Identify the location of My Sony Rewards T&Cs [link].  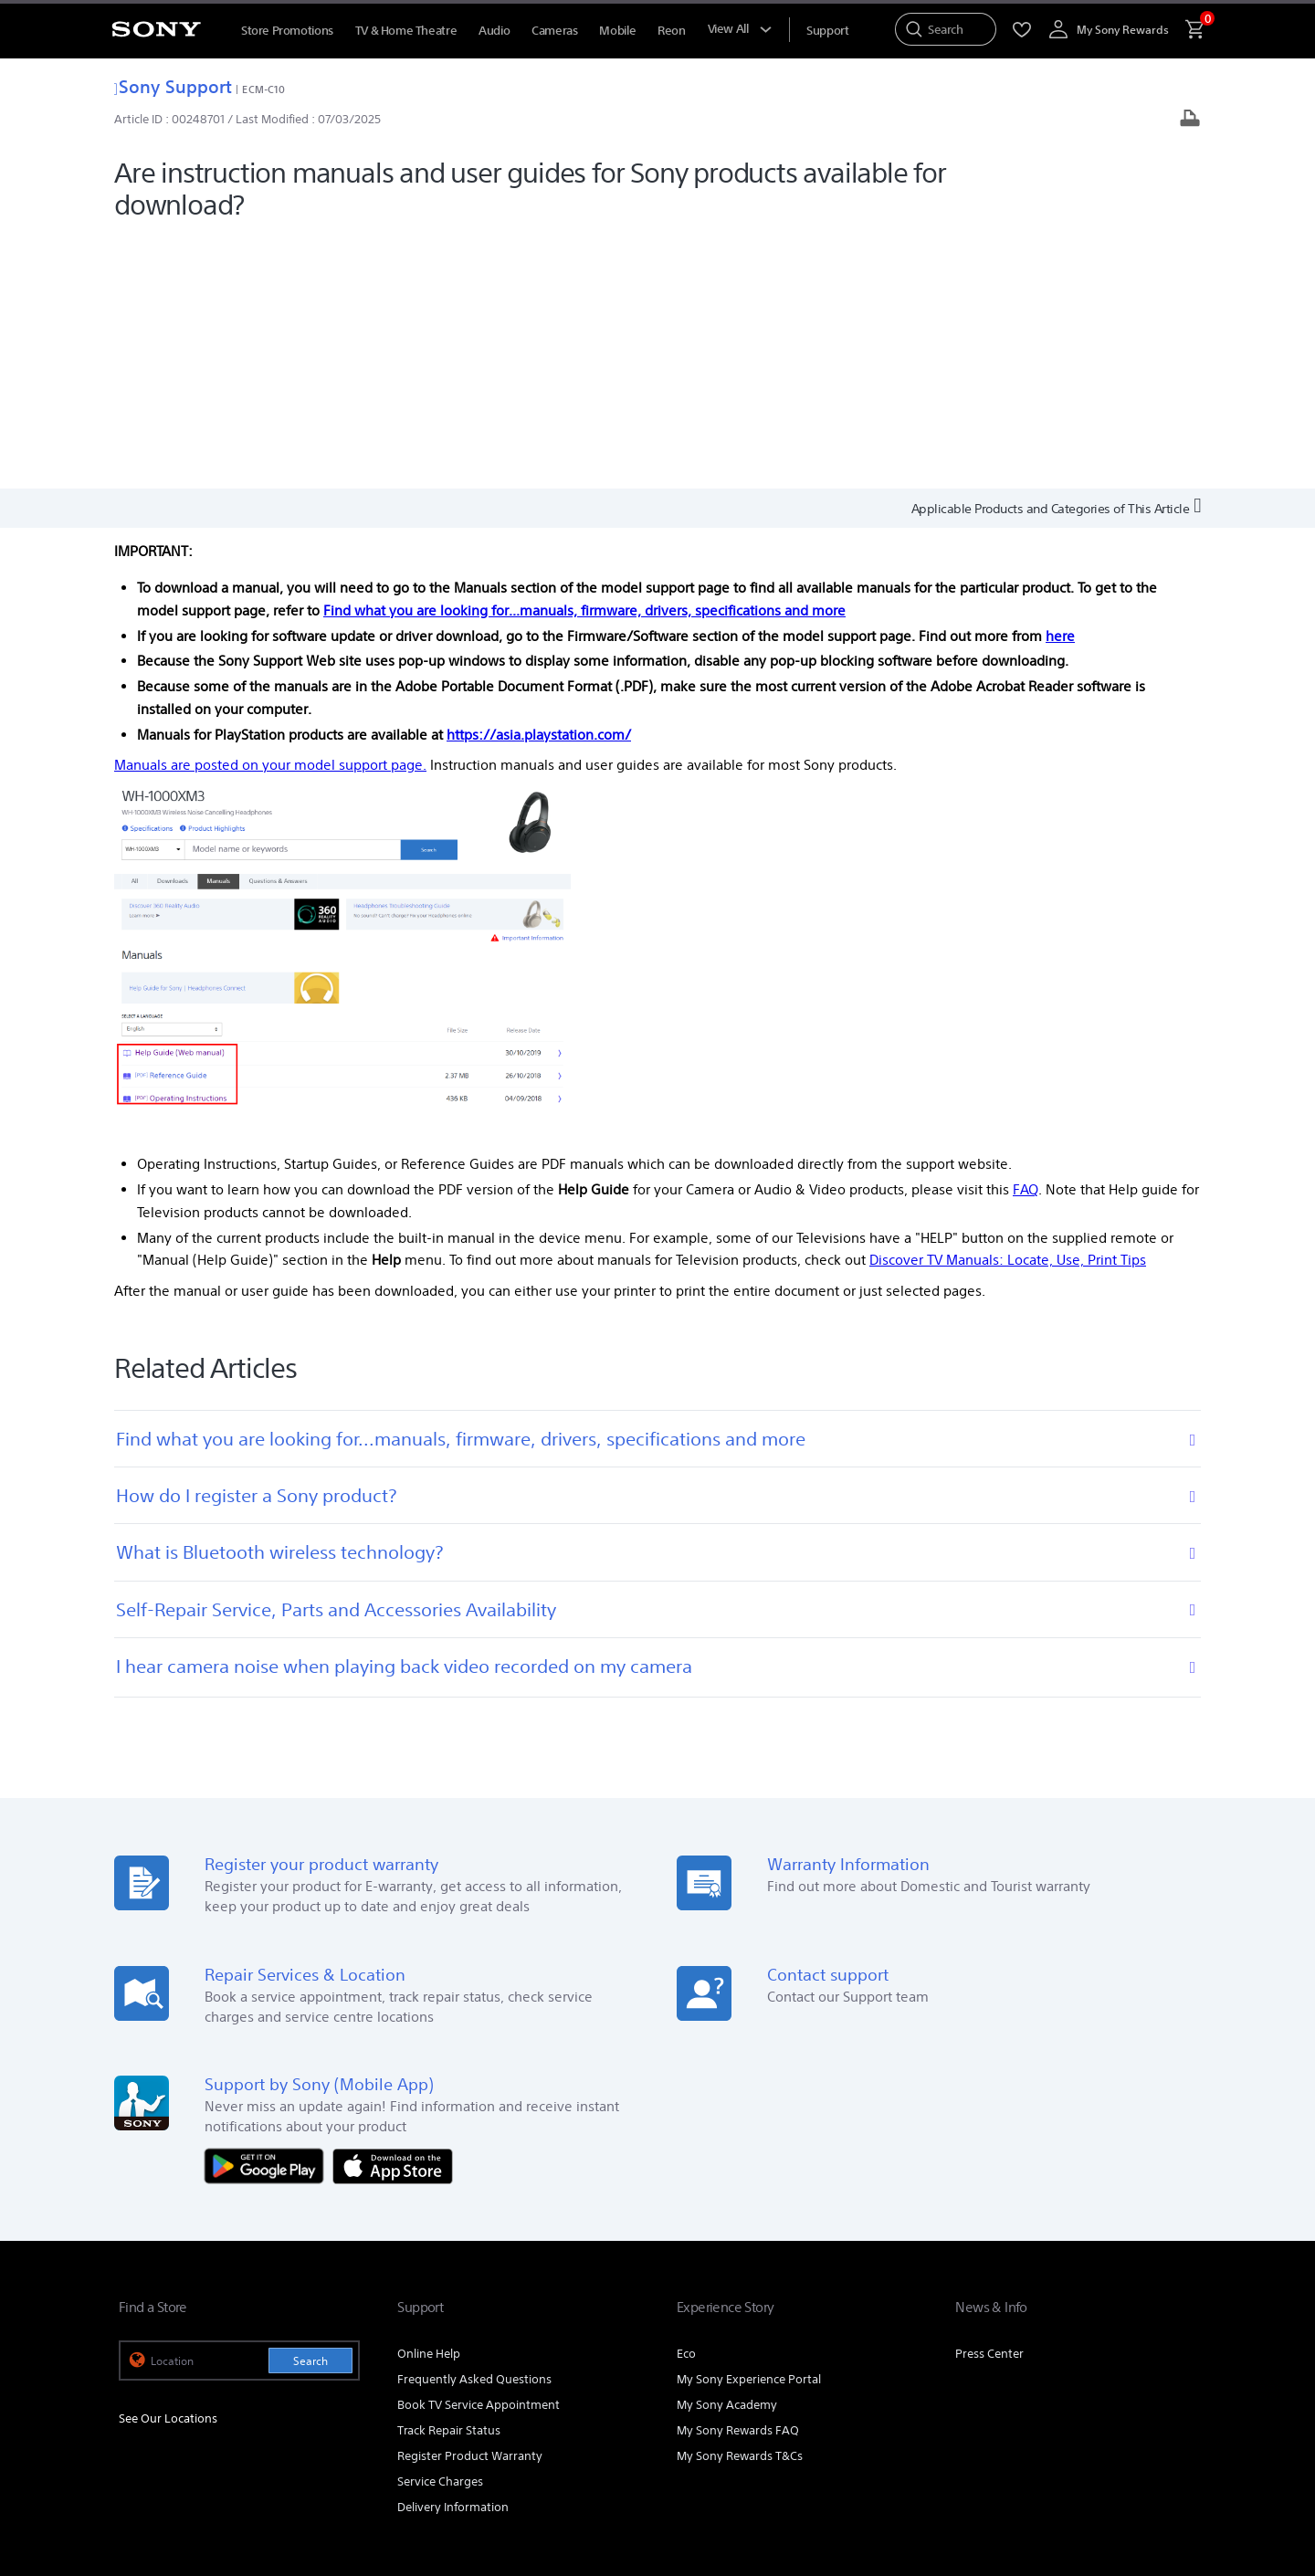
(740, 2203).